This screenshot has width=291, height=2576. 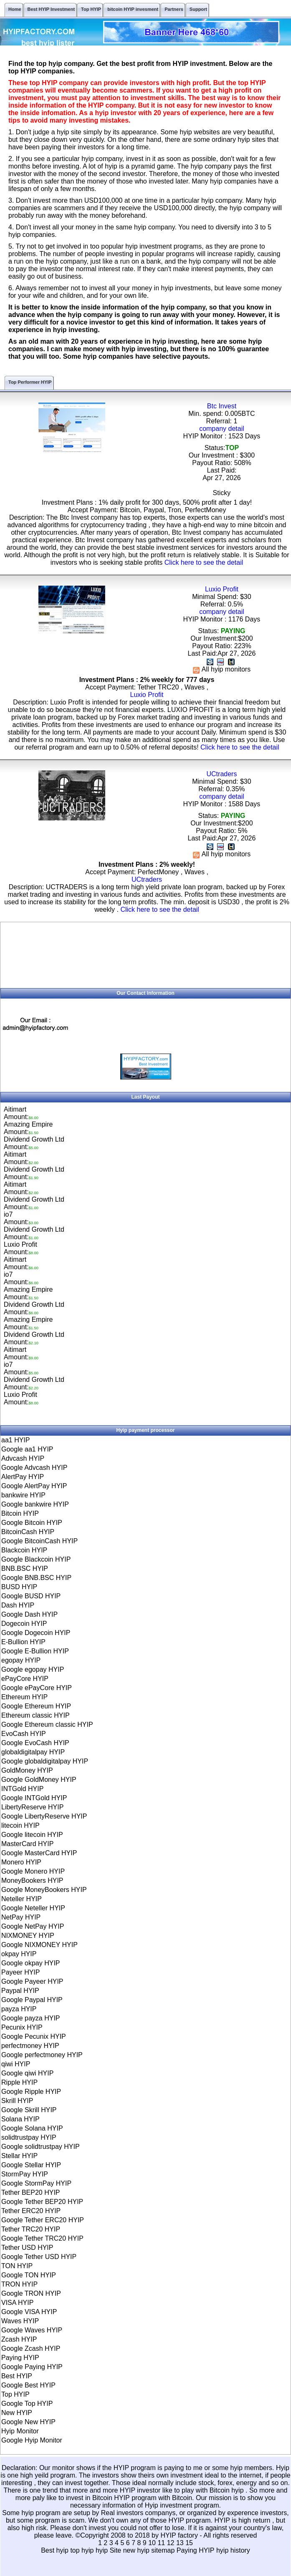 I want to click on Luxio ProfitAmount:, so click(x=21, y=1248).